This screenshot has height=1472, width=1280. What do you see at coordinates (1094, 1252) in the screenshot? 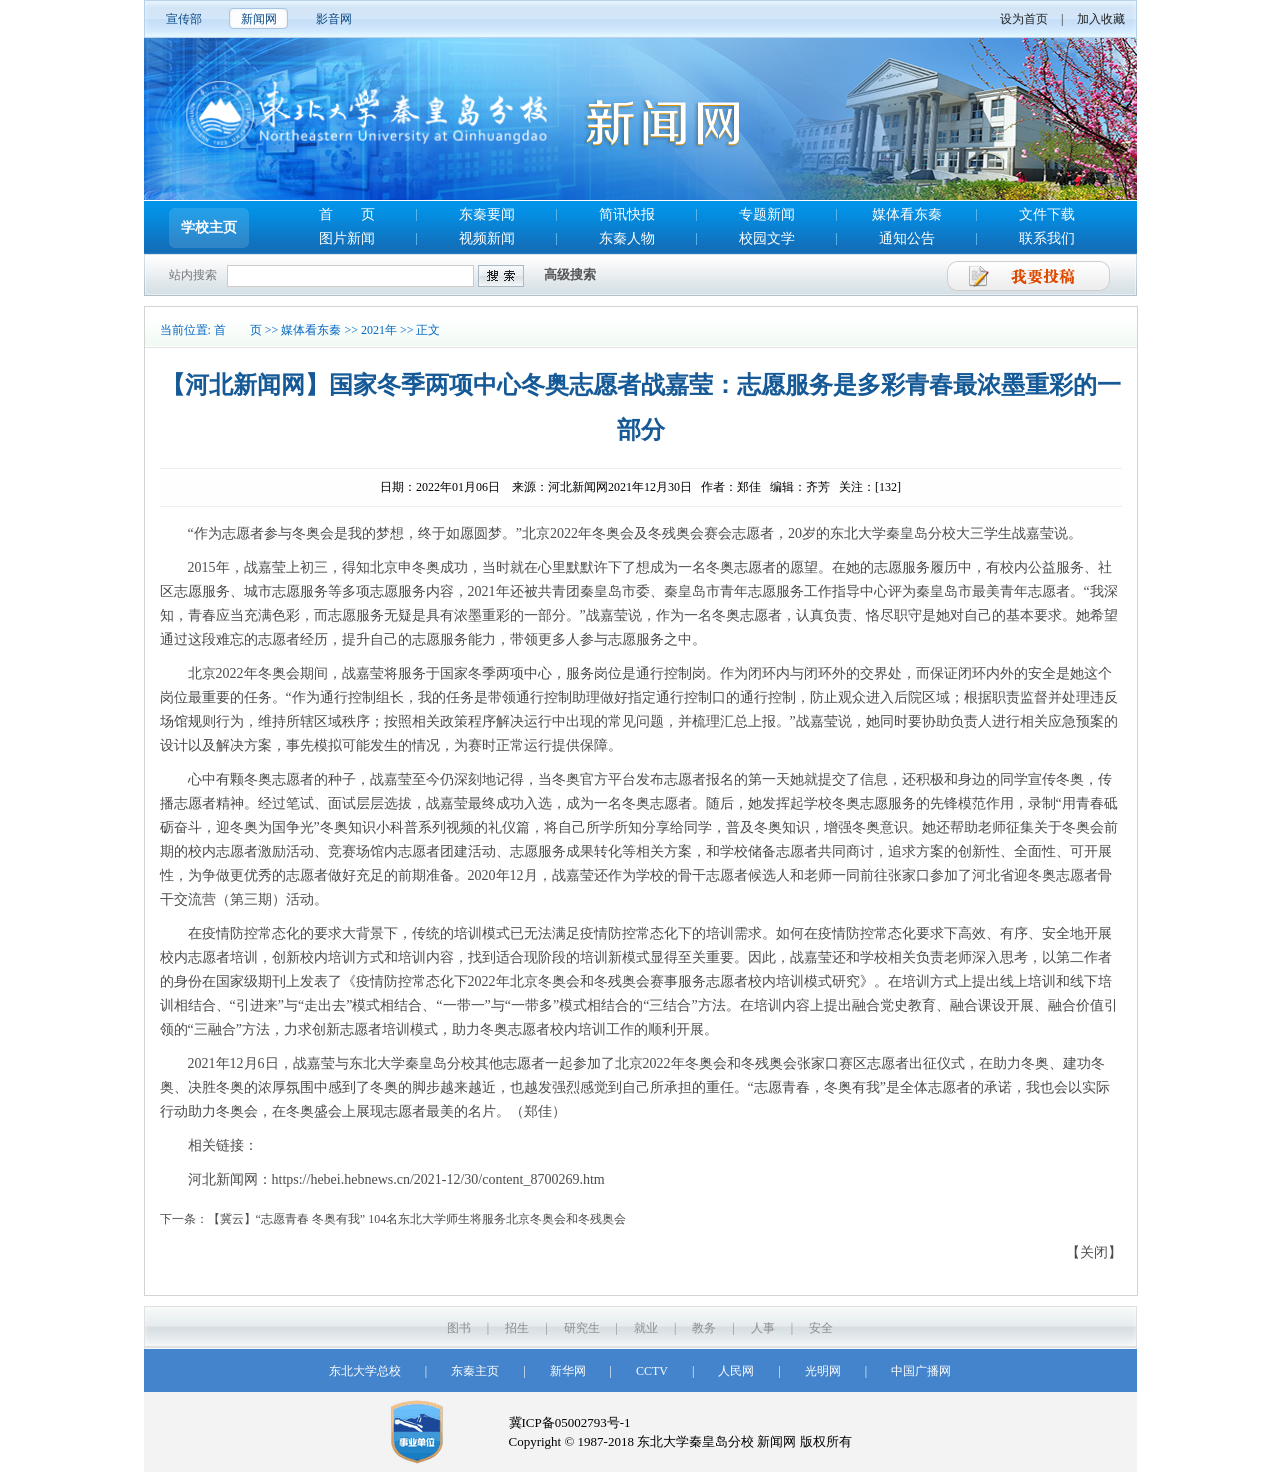
I see `【关闭】` at bounding box center [1094, 1252].